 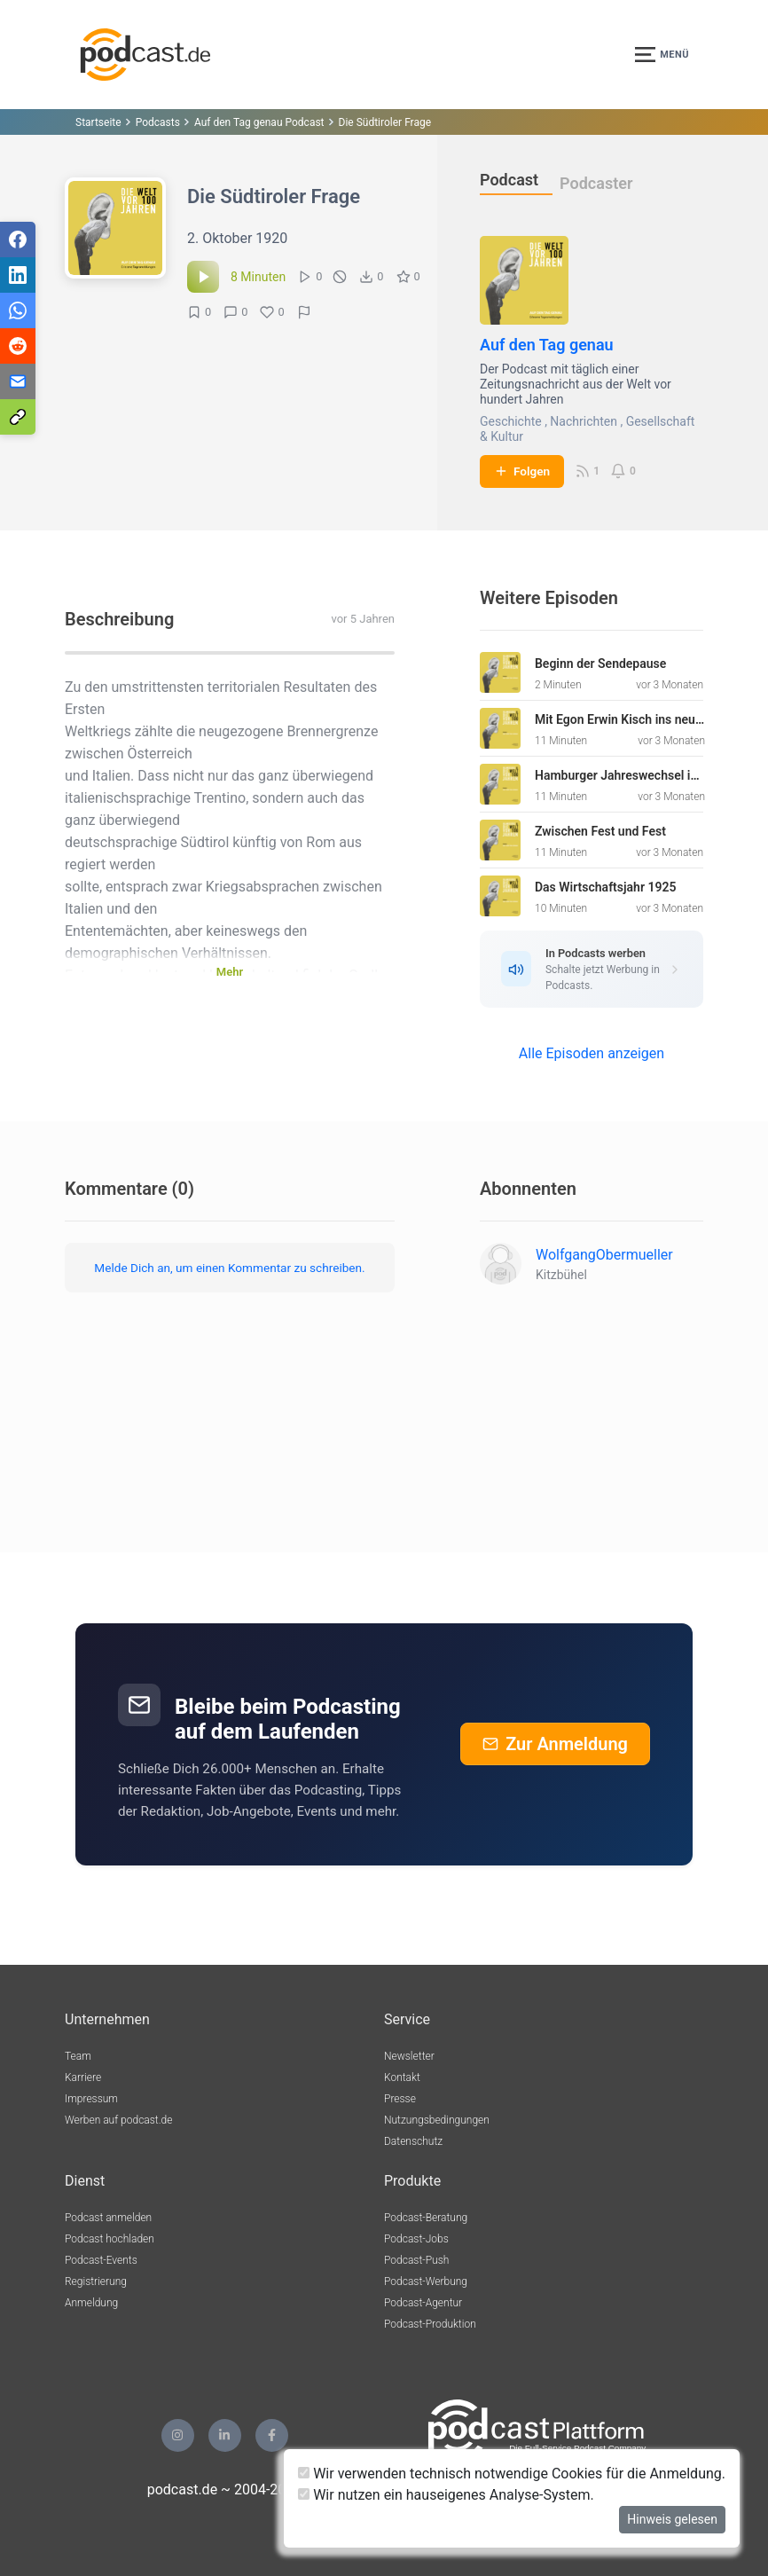 What do you see at coordinates (425, 2217) in the screenshot?
I see `Podcast-Beratung` at bounding box center [425, 2217].